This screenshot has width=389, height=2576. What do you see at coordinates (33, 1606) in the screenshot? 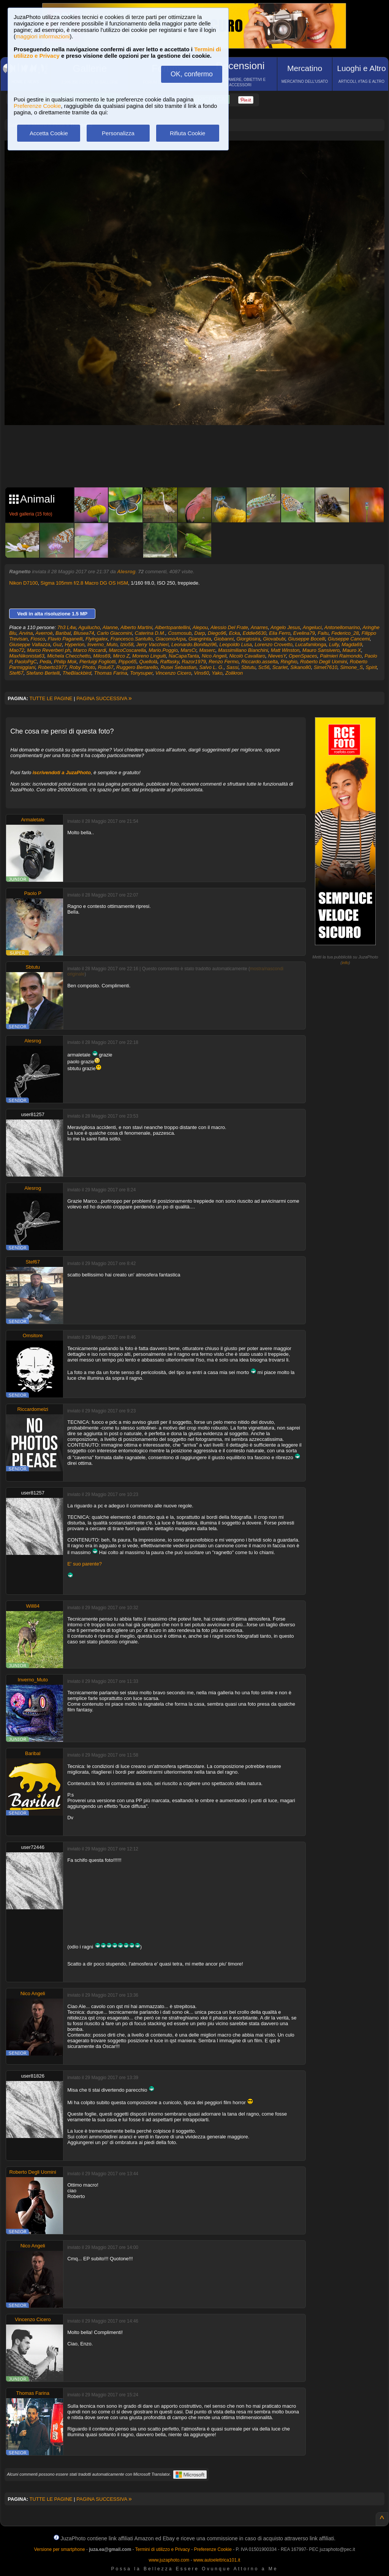
I see `Will84` at bounding box center [33, 1606].